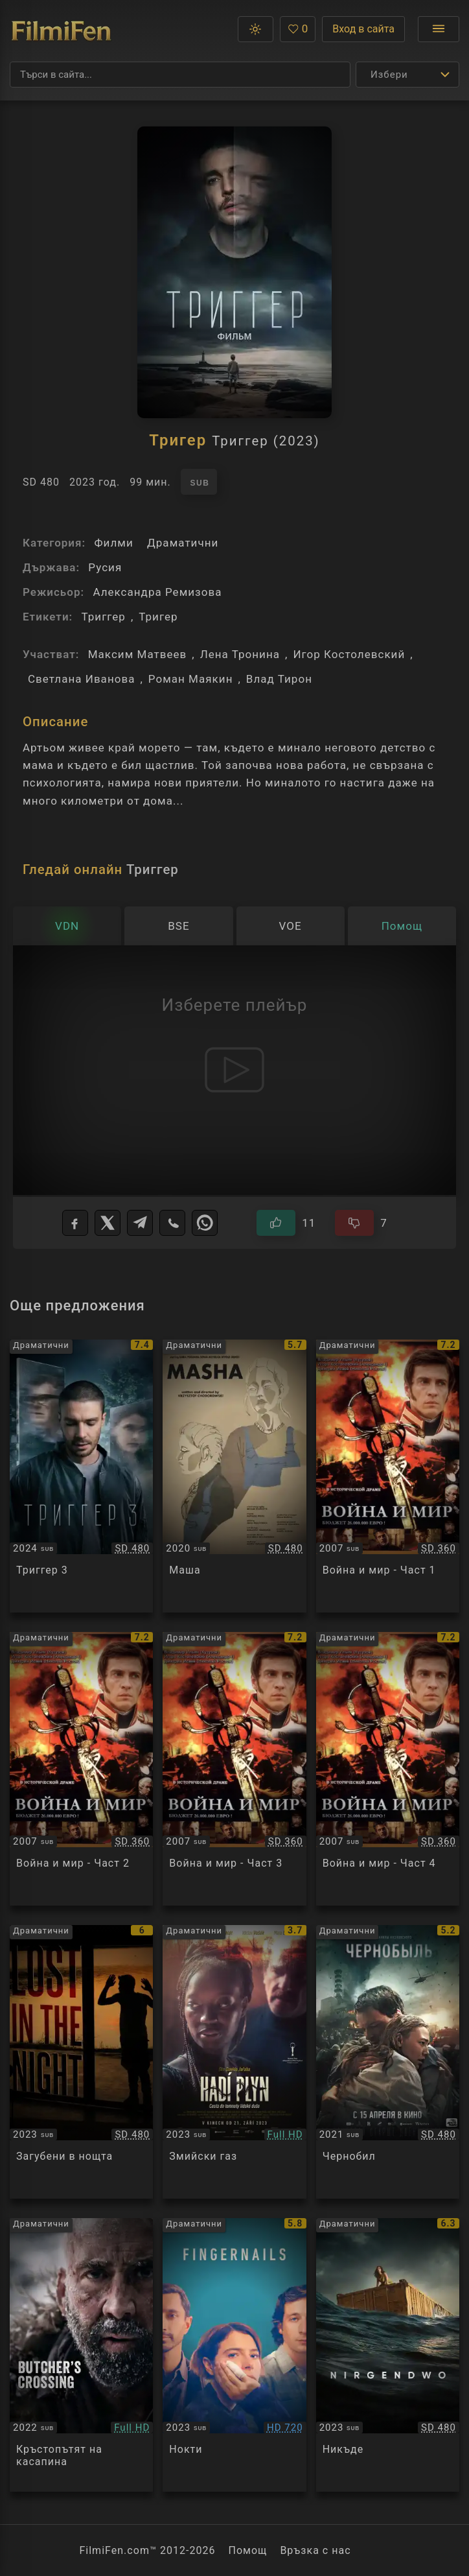 This screenshot has height=2576, width=469. Describe the element at coordinates (113, 542) in the screenshot. I see `Филми` at that location.